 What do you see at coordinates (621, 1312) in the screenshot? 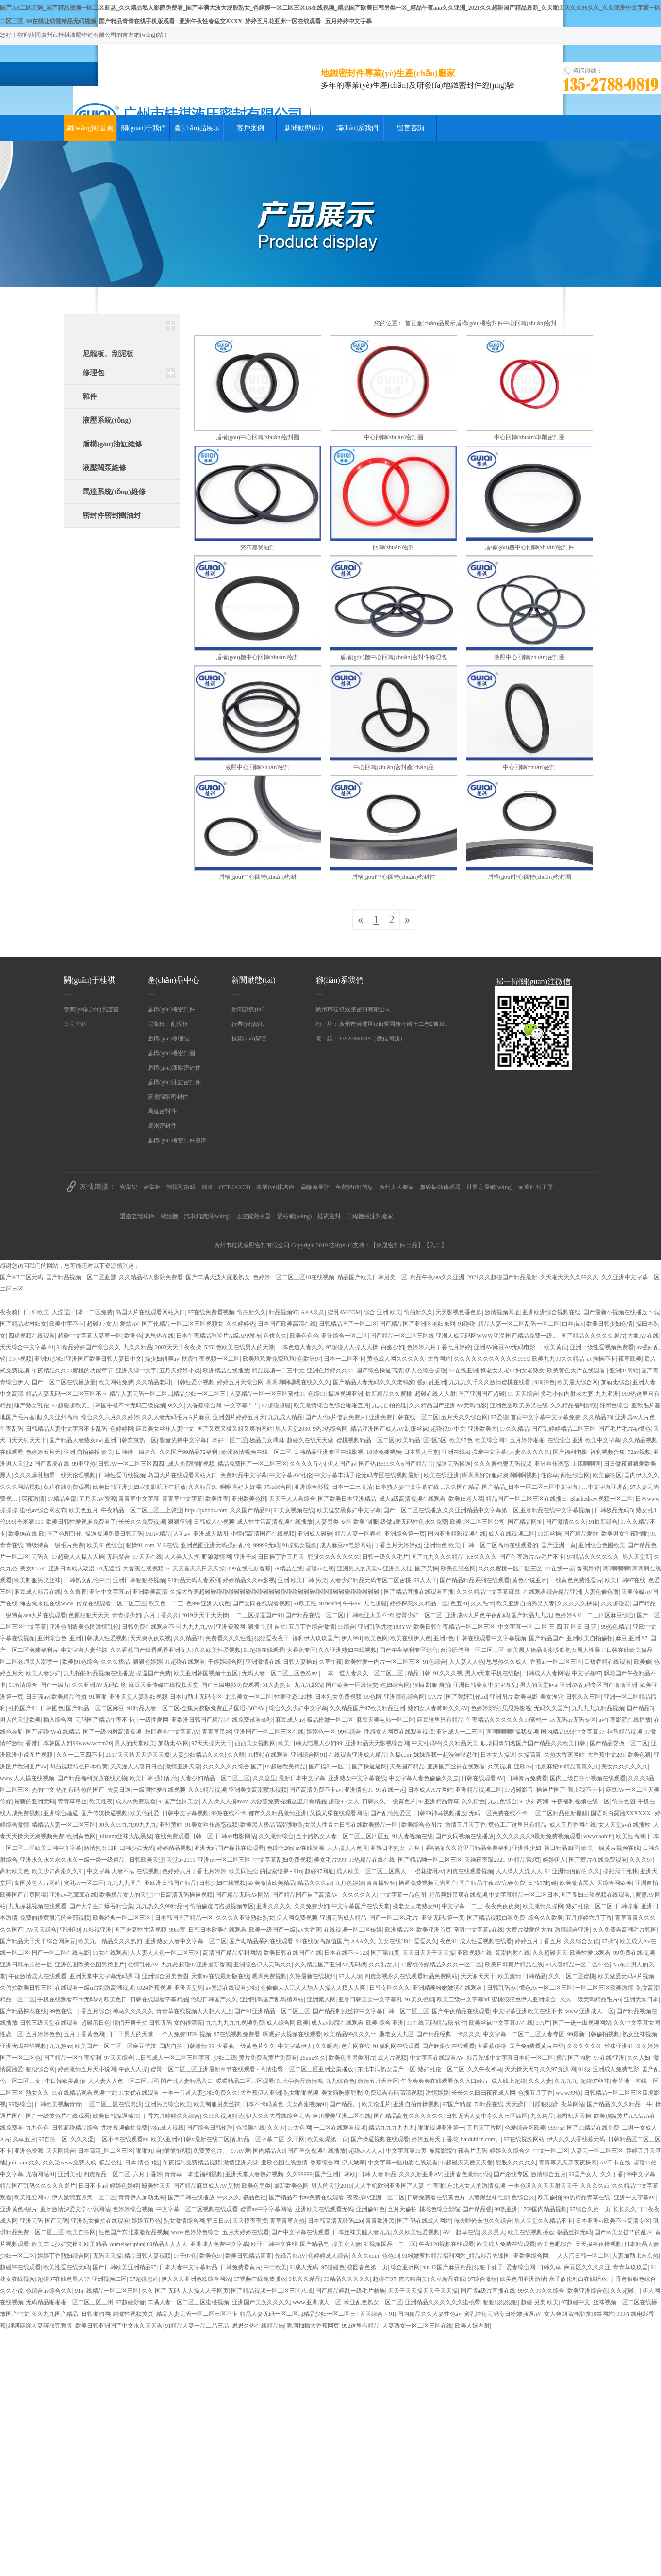
I see `国产最新小视频在线播放下载` at bounding box center [621, 1312].